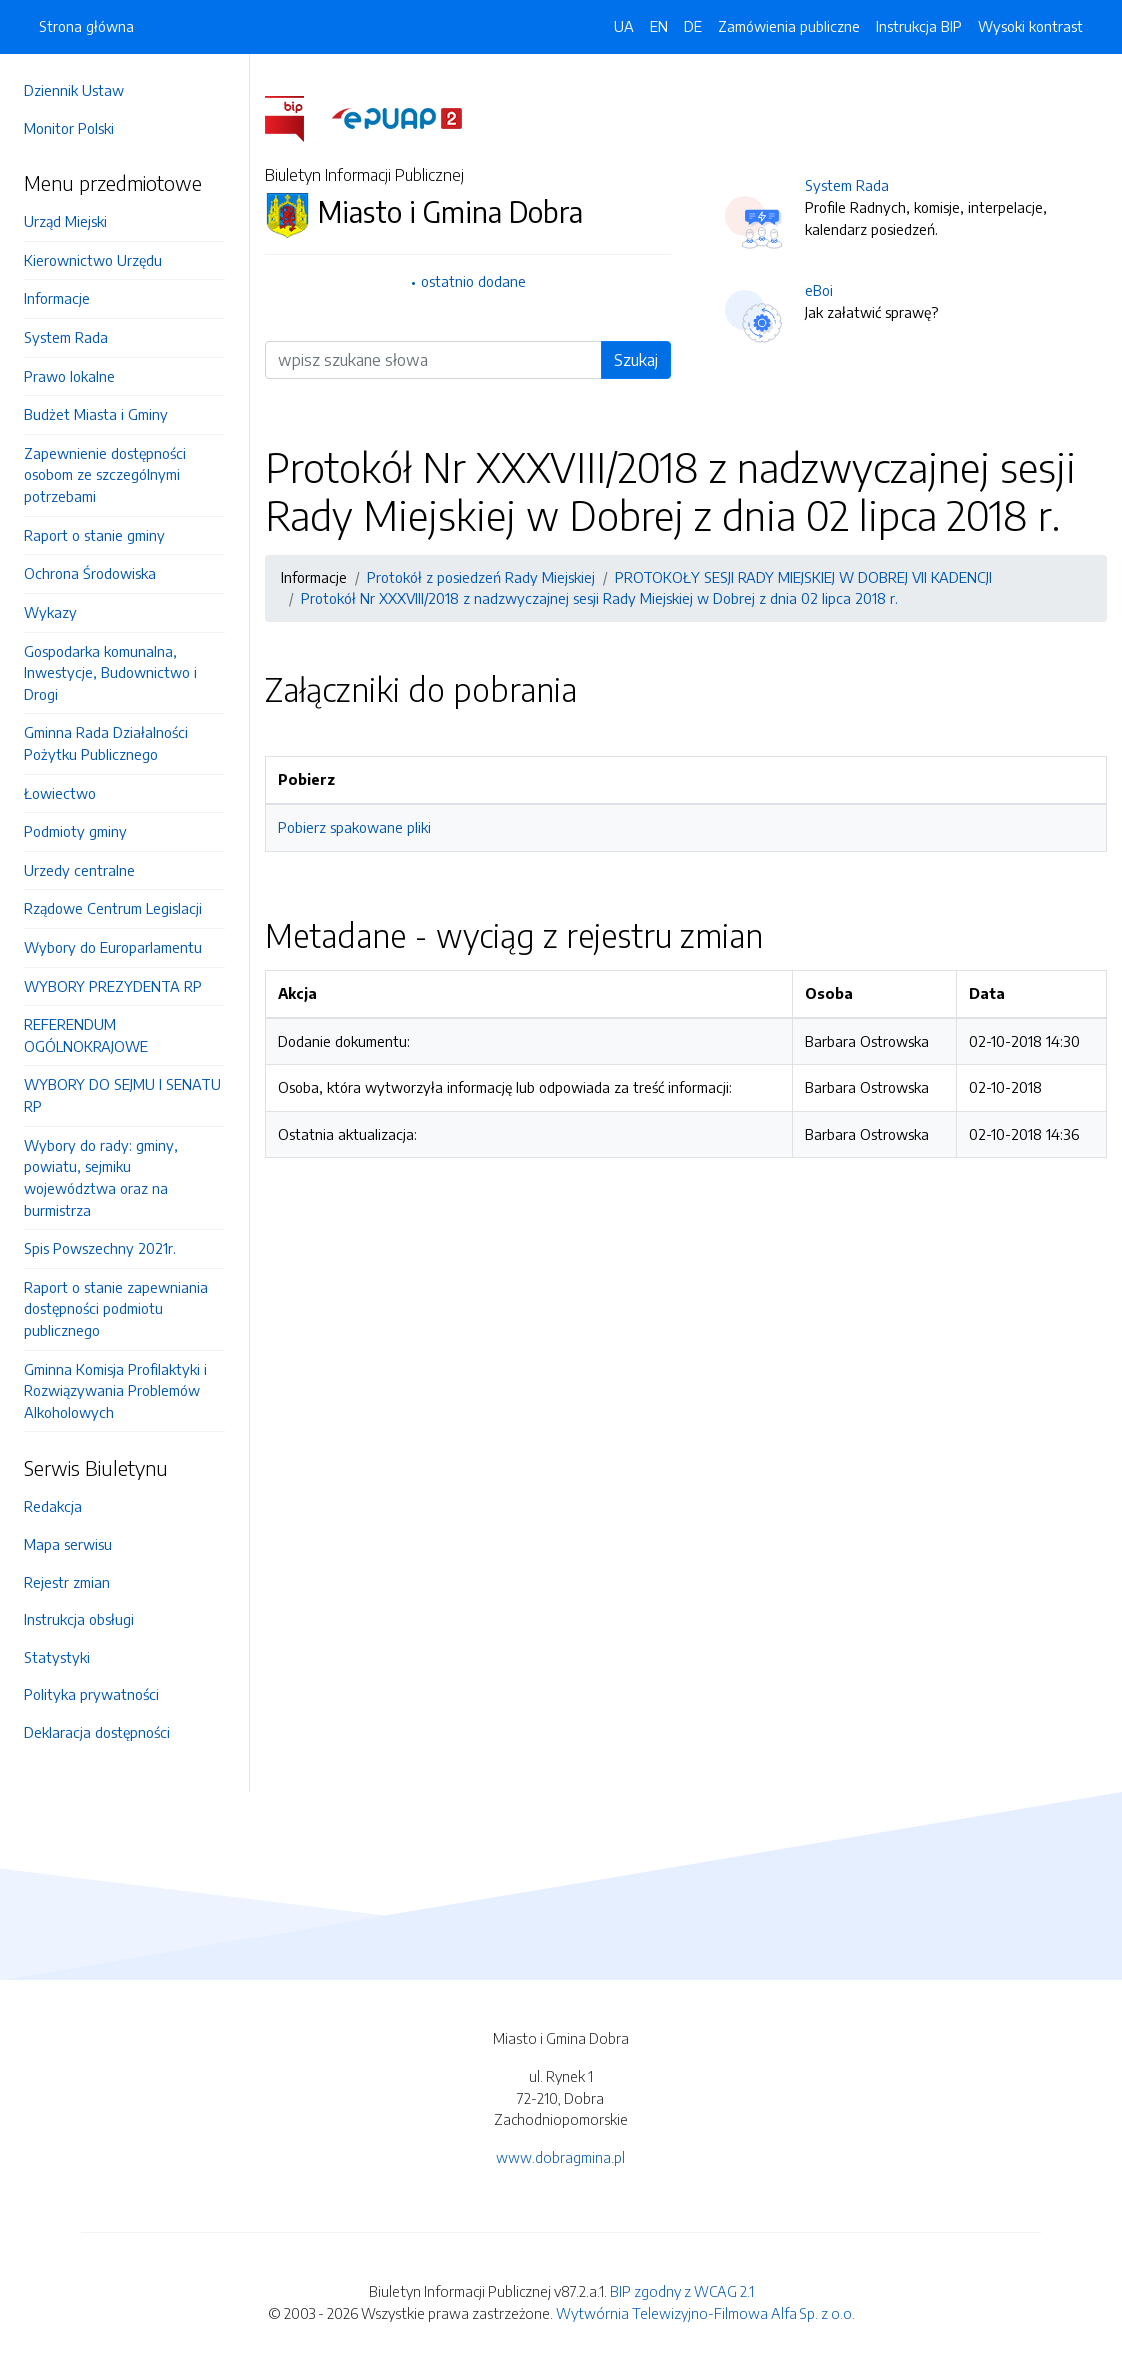 The image size is (1122, 2373). I want to click on UA, so click(624, 26).